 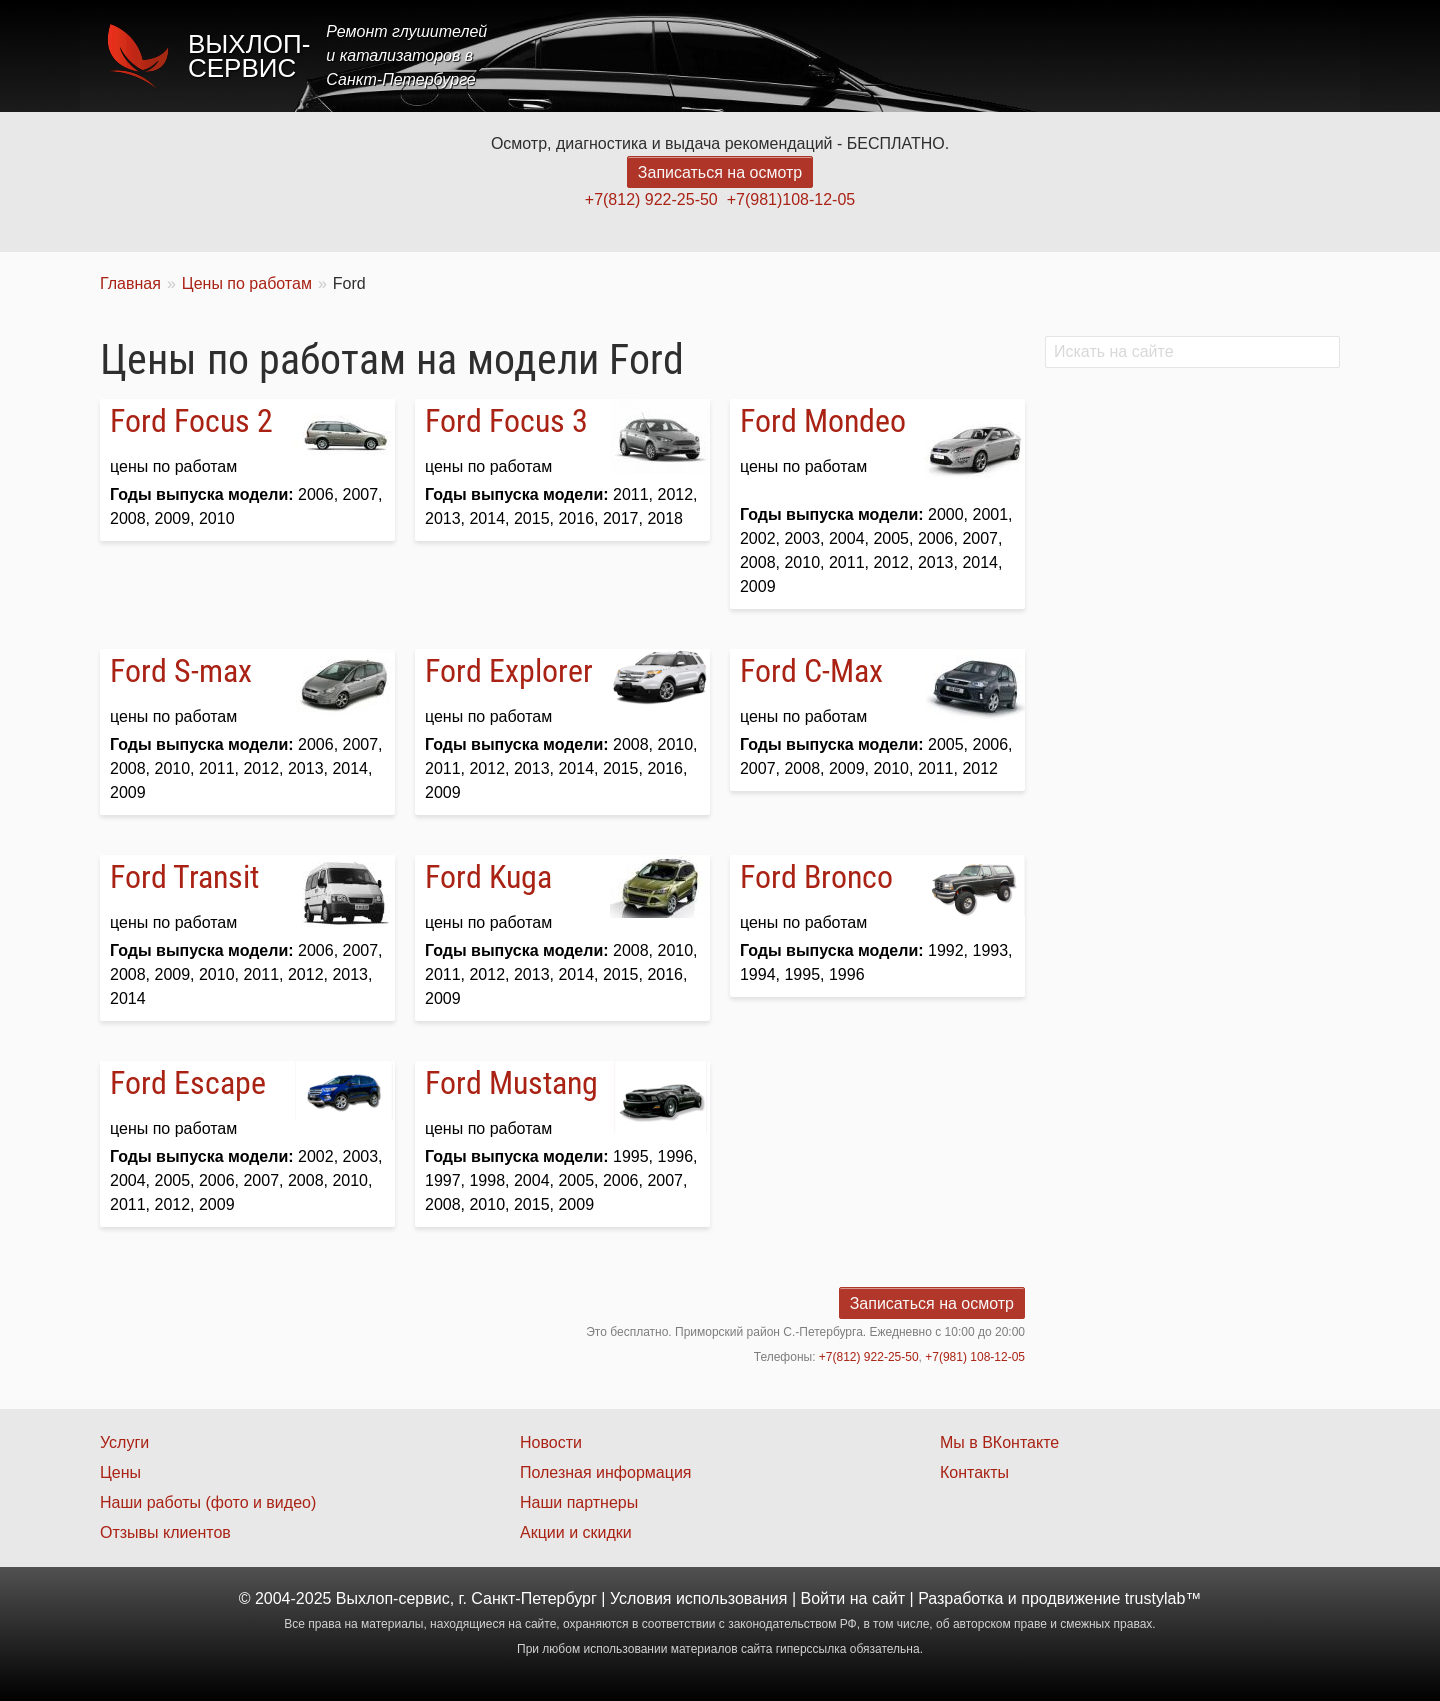 What do you see at coordinates (249, 56) in the screenshot?
I see `Выхлоп-сервис` at bounding box center [249, 56].